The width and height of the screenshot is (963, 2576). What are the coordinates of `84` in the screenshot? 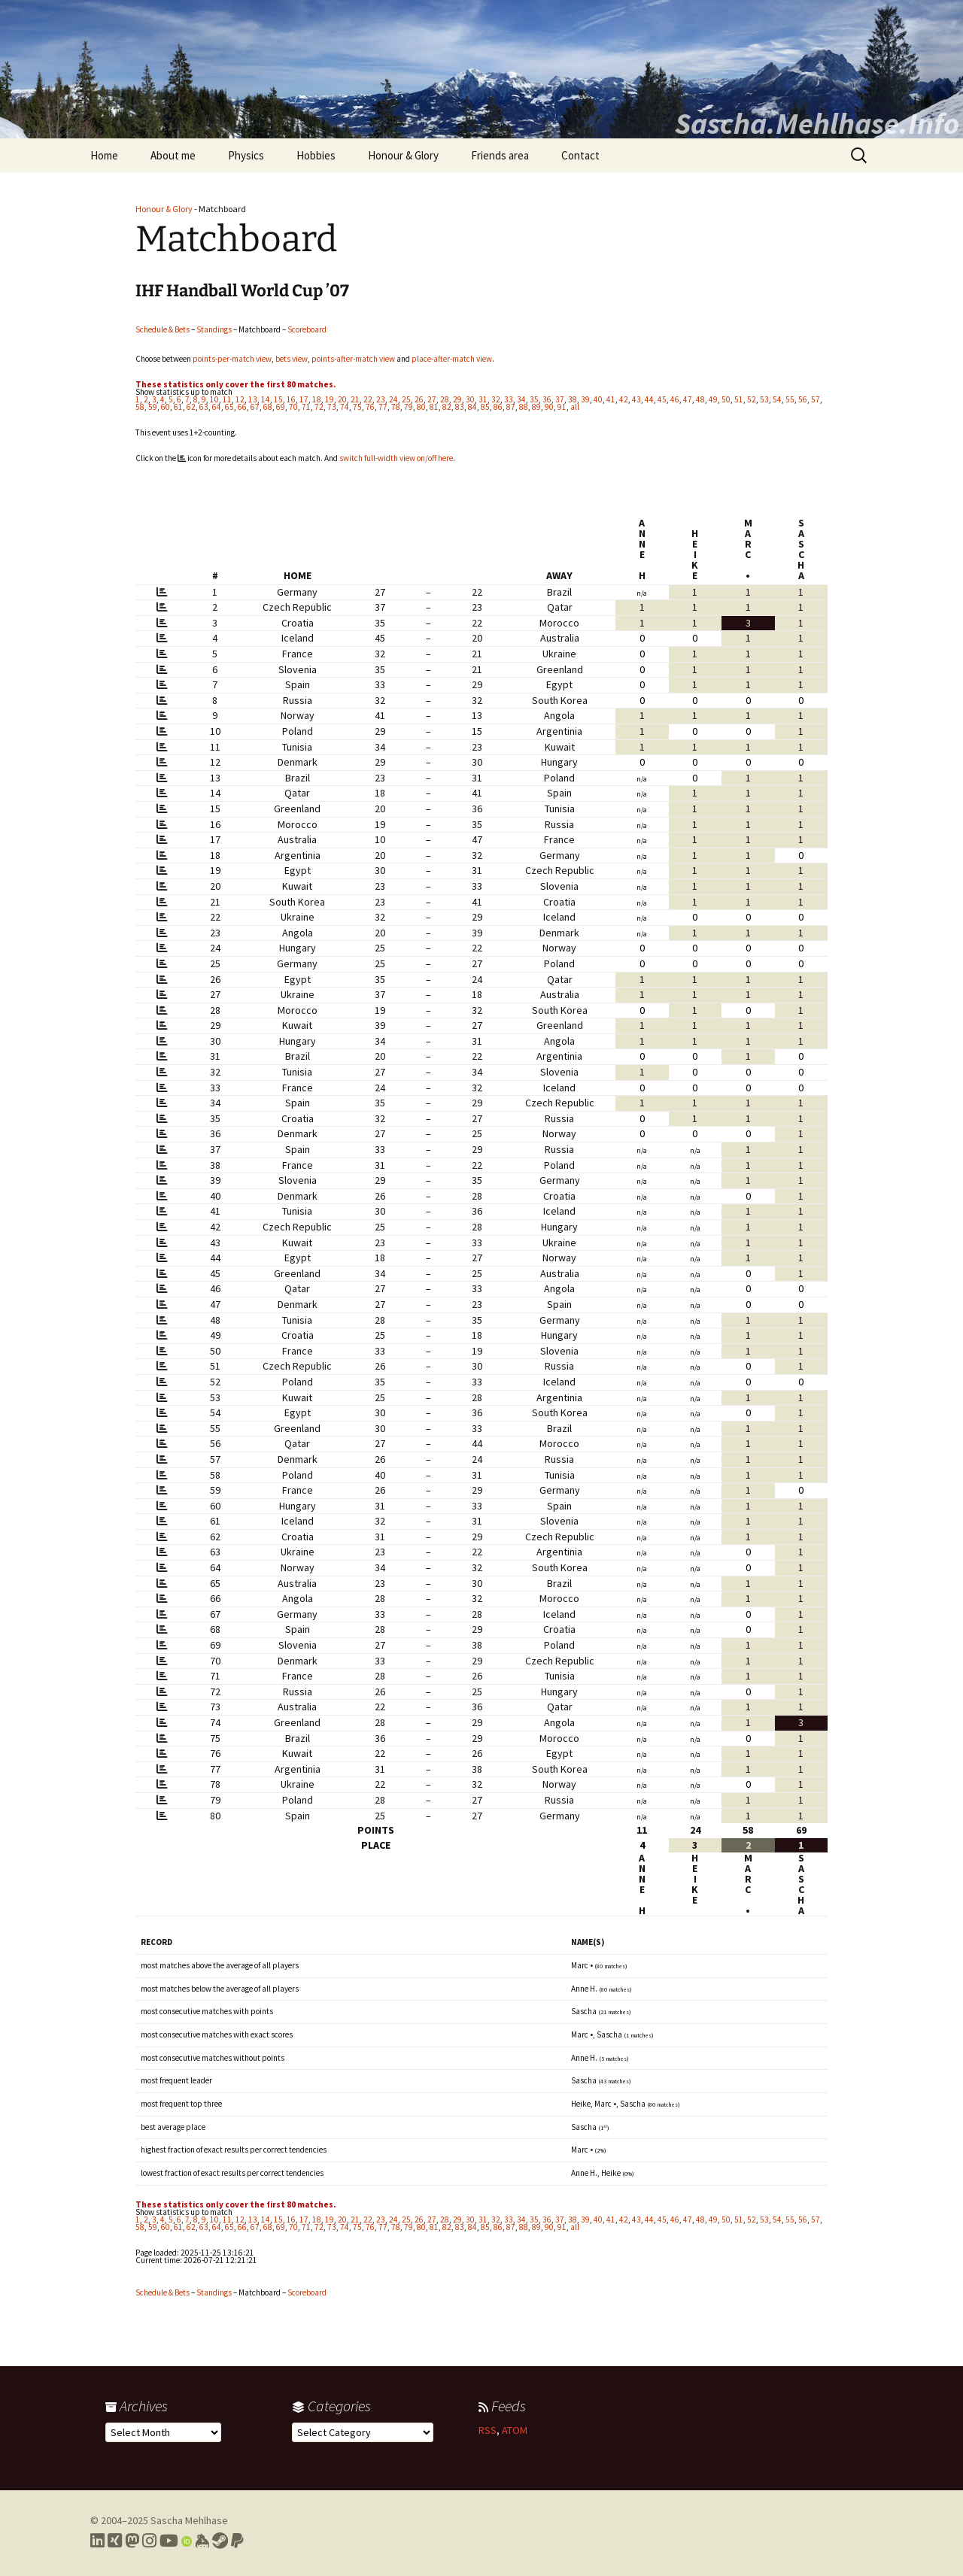 It's located at (472, 407).